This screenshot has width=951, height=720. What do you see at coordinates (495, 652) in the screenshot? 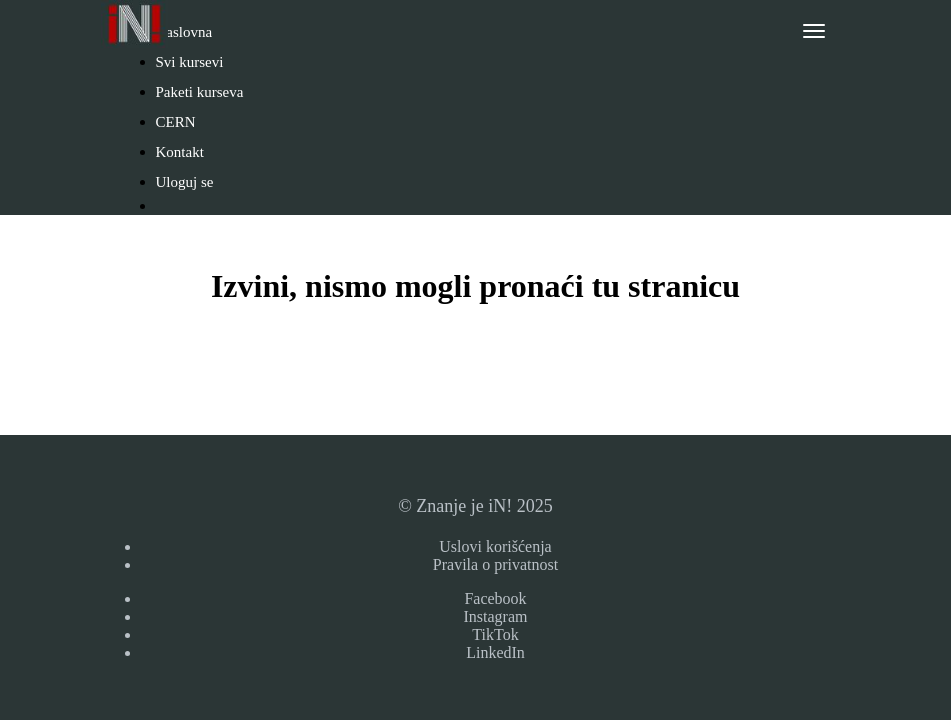
I see `LinkedIn` at bounding box center [495, 652].